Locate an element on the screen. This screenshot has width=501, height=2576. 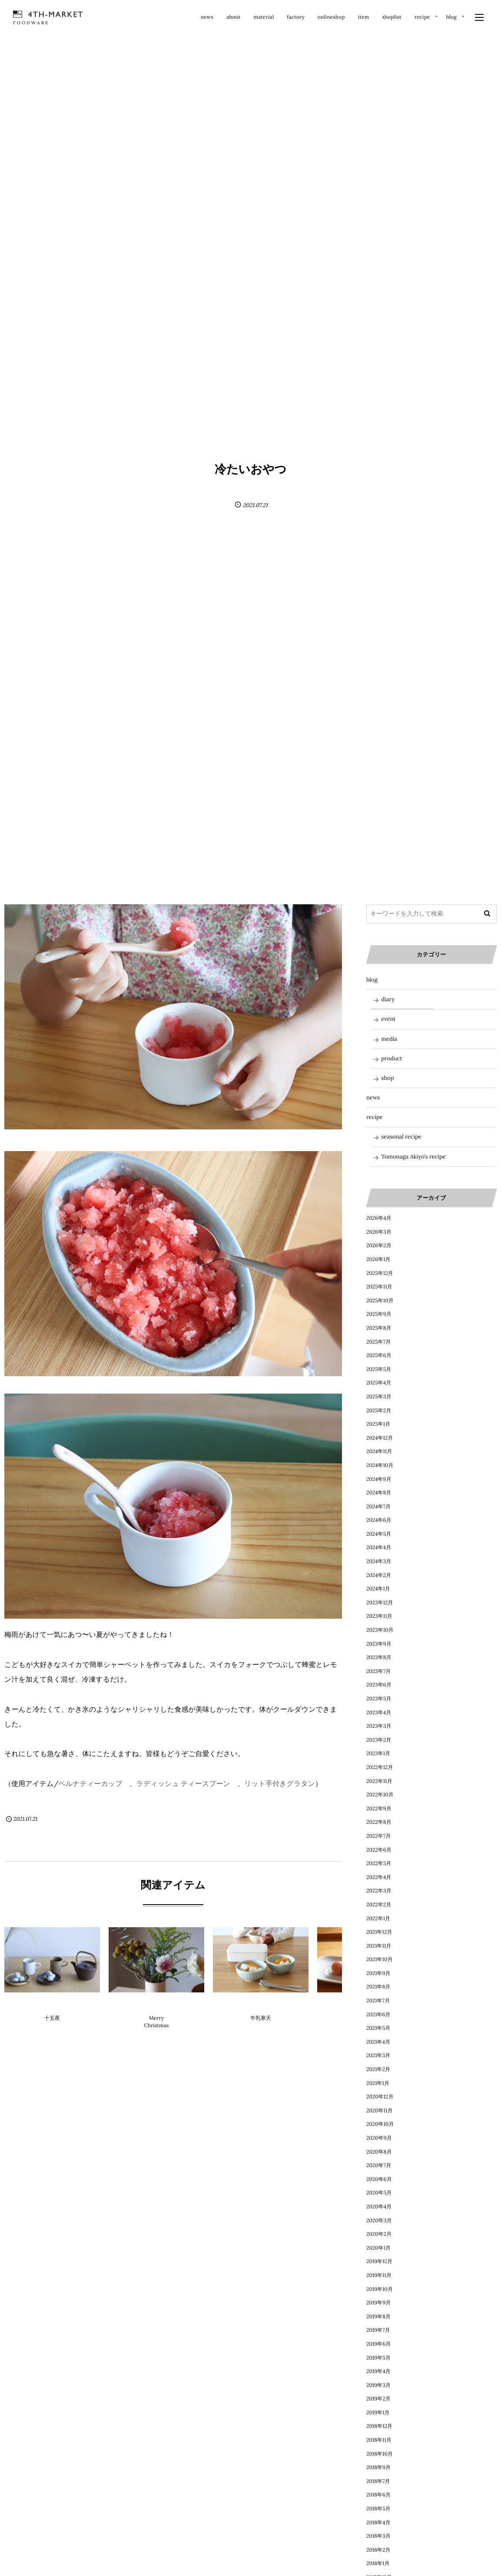
2023年3月 is located at coordinates (378, 1726).